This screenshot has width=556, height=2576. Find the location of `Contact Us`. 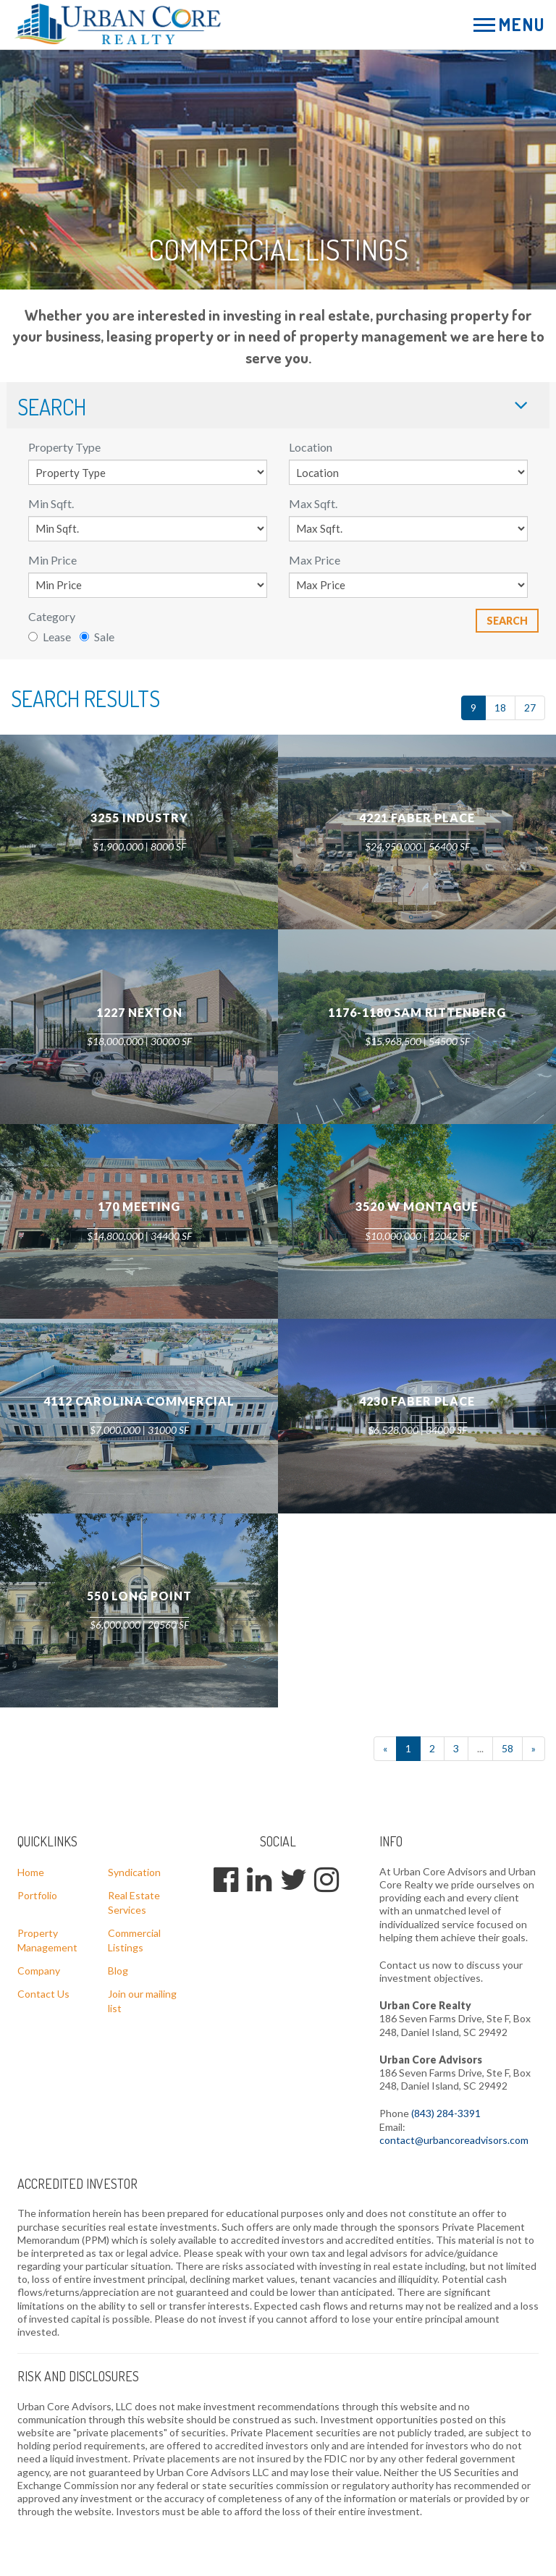

Contact Us is located at coordinates (43, 1994).